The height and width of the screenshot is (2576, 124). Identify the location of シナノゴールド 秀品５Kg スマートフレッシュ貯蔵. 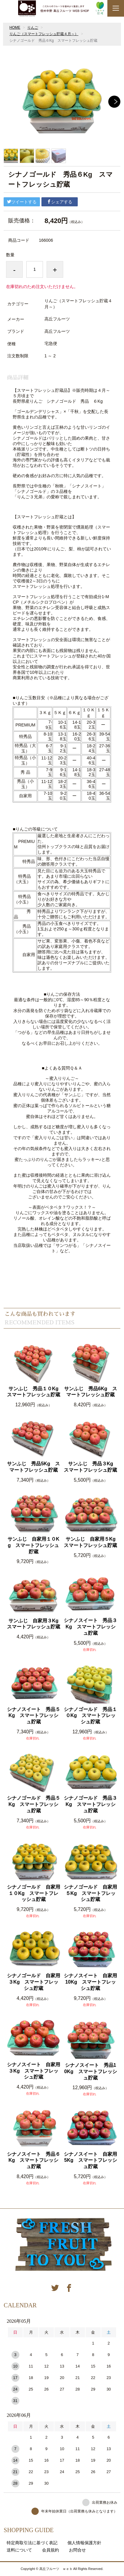
(33, 1804).